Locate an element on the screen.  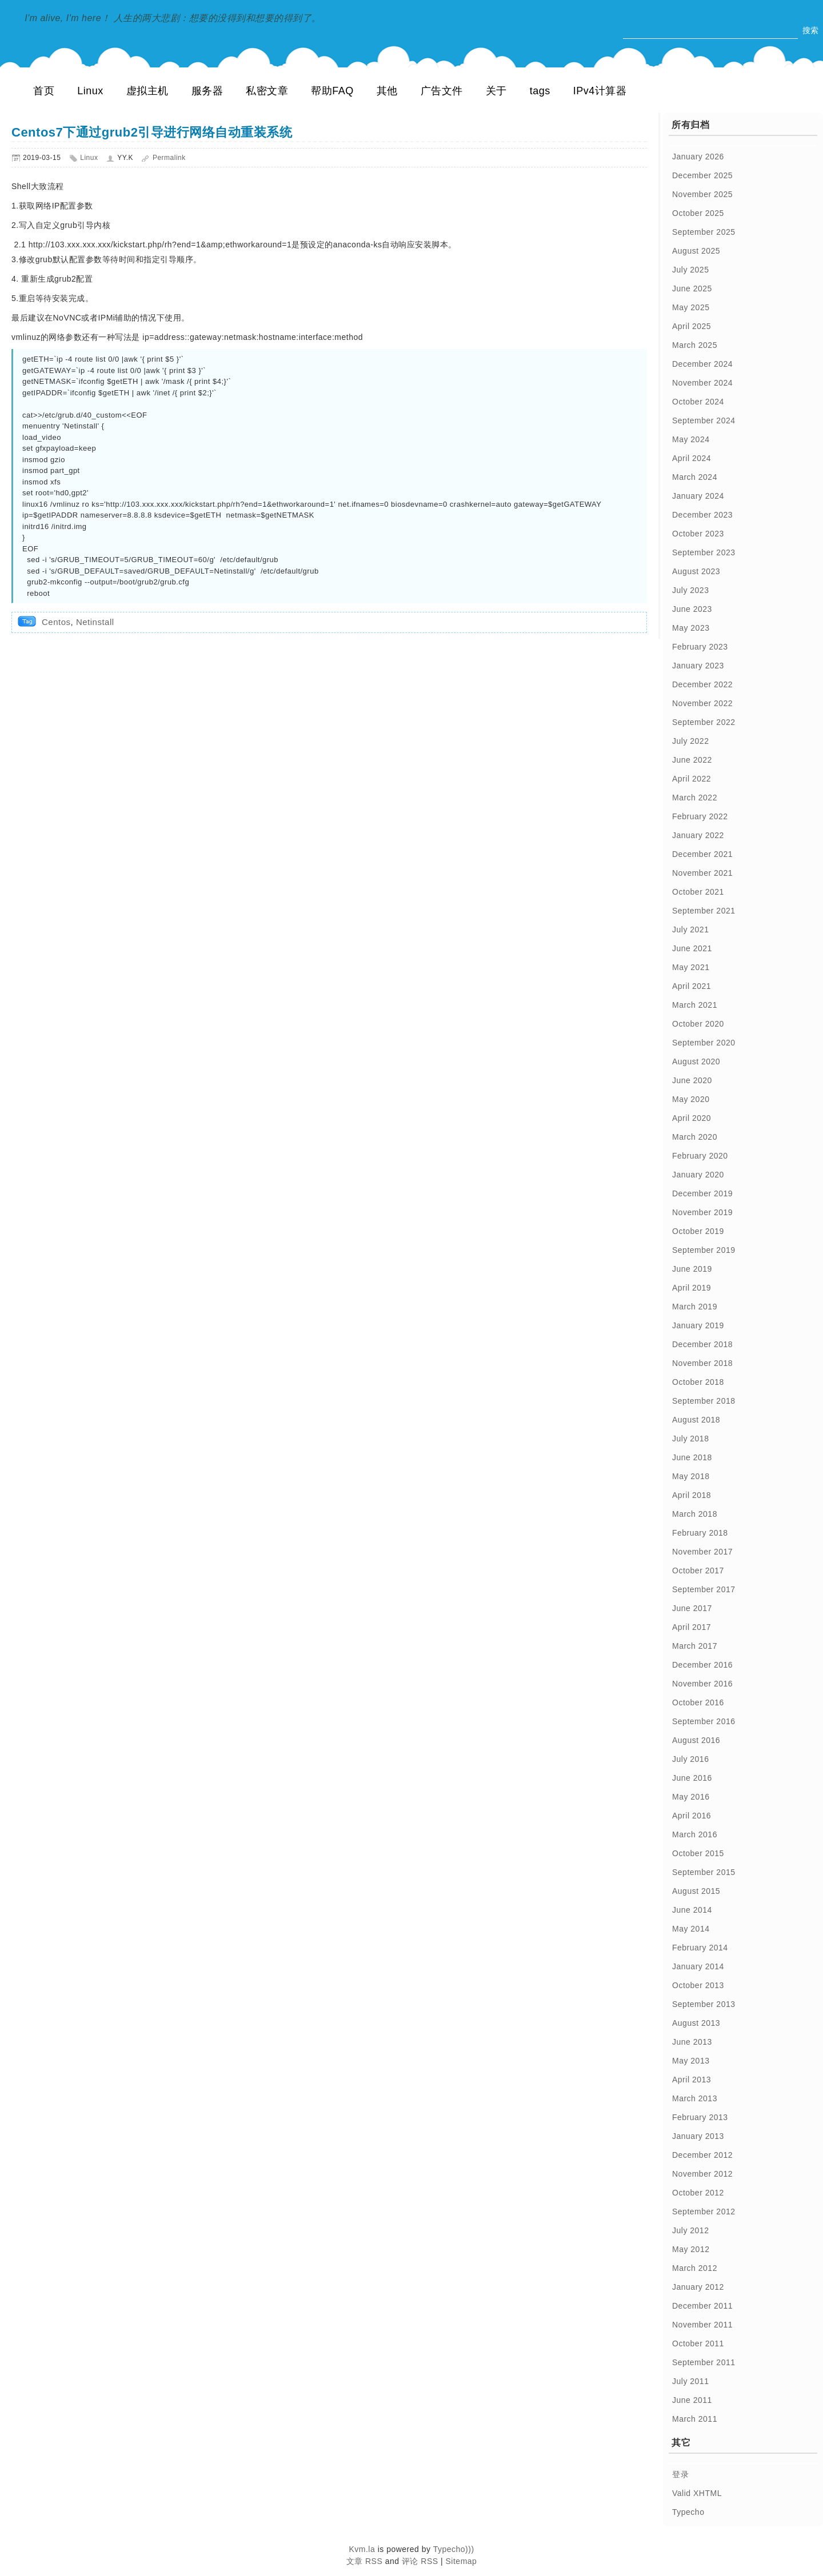
January 2026 is located at coordinates (698, 156).